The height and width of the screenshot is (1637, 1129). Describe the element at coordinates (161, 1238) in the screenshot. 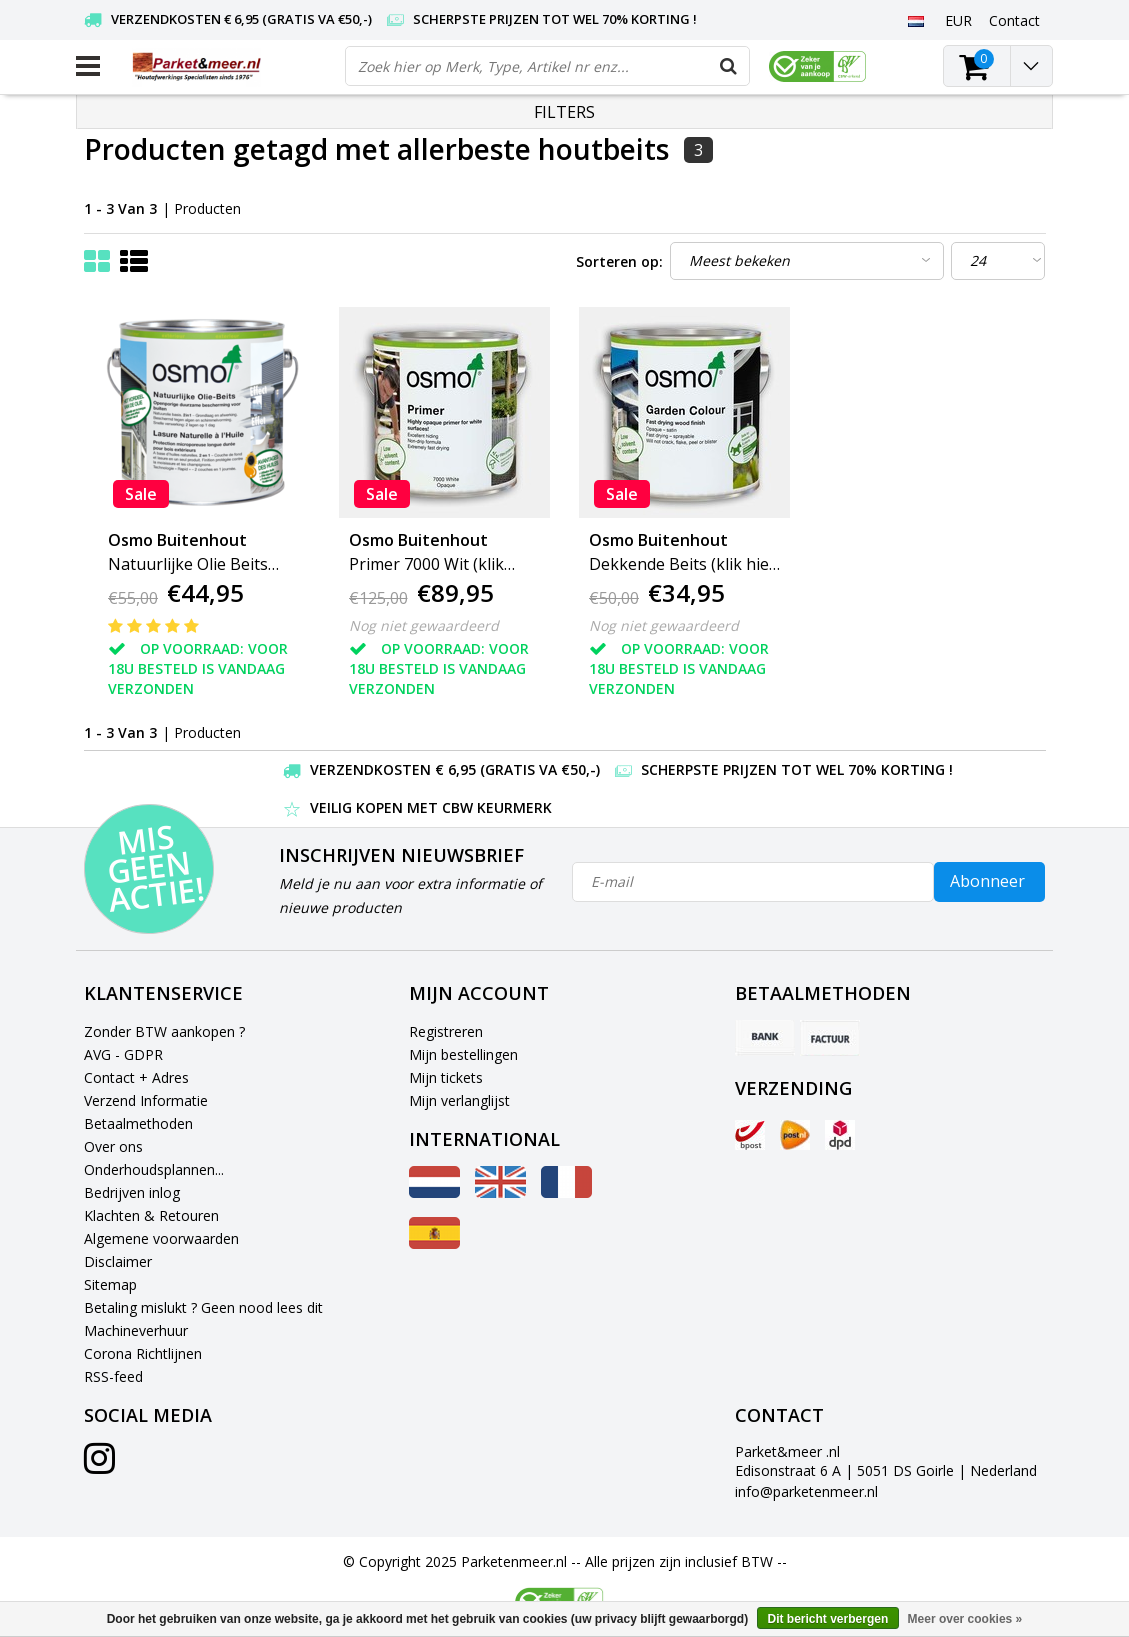

I see `Algemene voorwaarden` at that location.